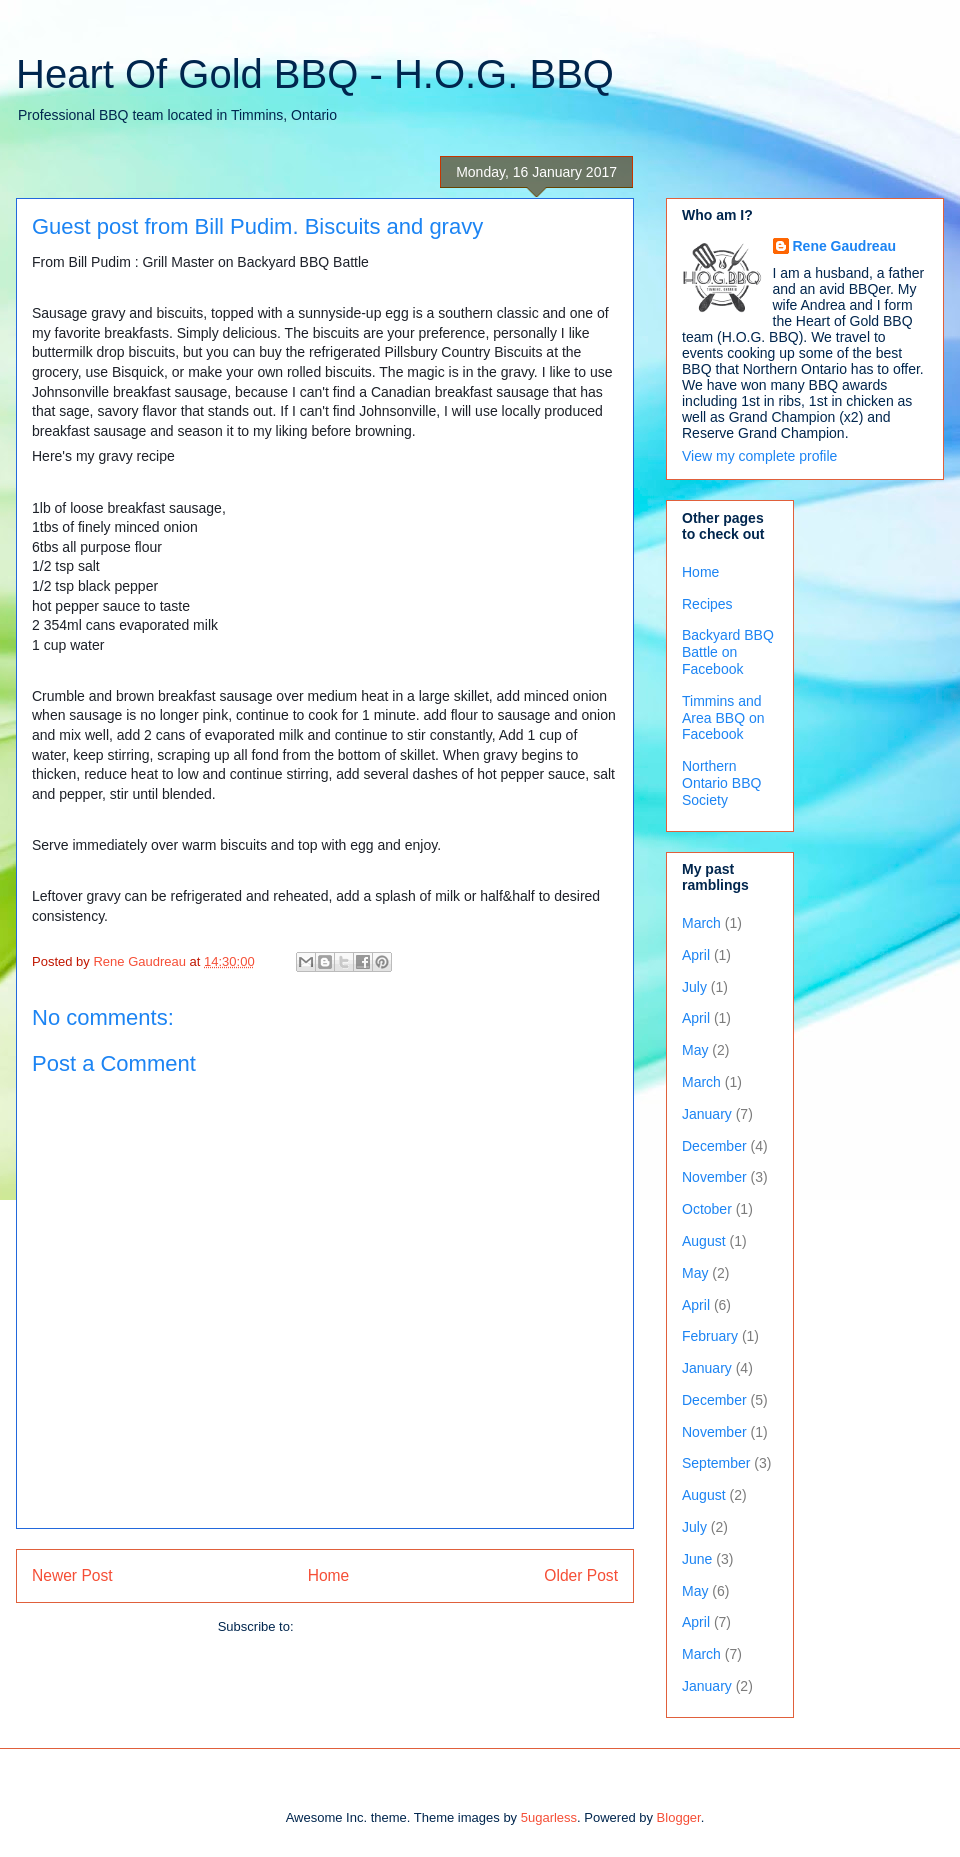 The image size is (960, 1857). Describe the element at coordinates (844, 246) in the screenshot. I see `Rene Gaudreau` at that location.